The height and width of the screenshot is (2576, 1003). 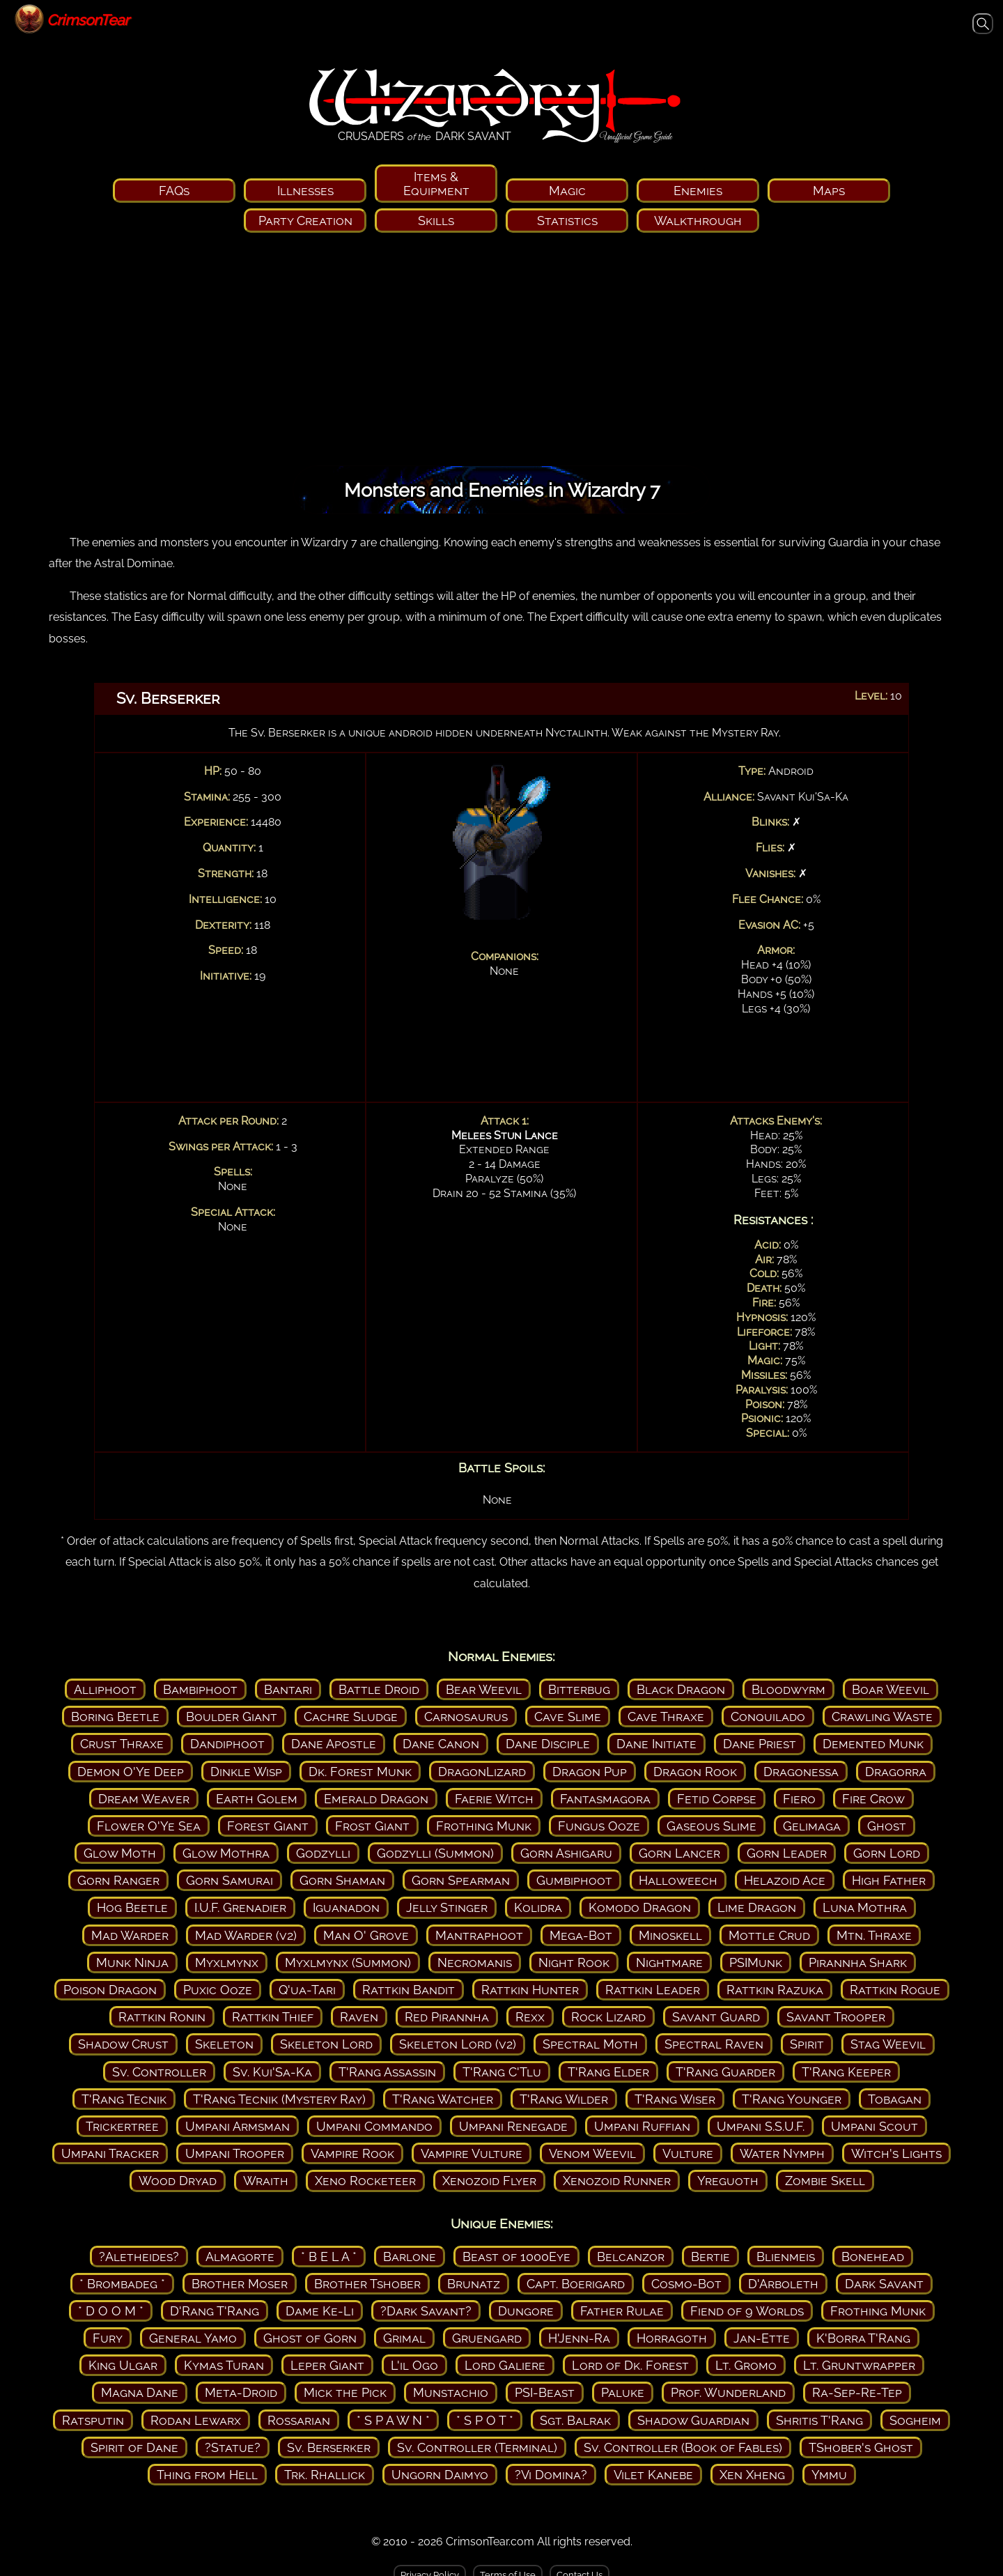 I want to click on Gorn Ashigaru, so click(x=566, y=1853).